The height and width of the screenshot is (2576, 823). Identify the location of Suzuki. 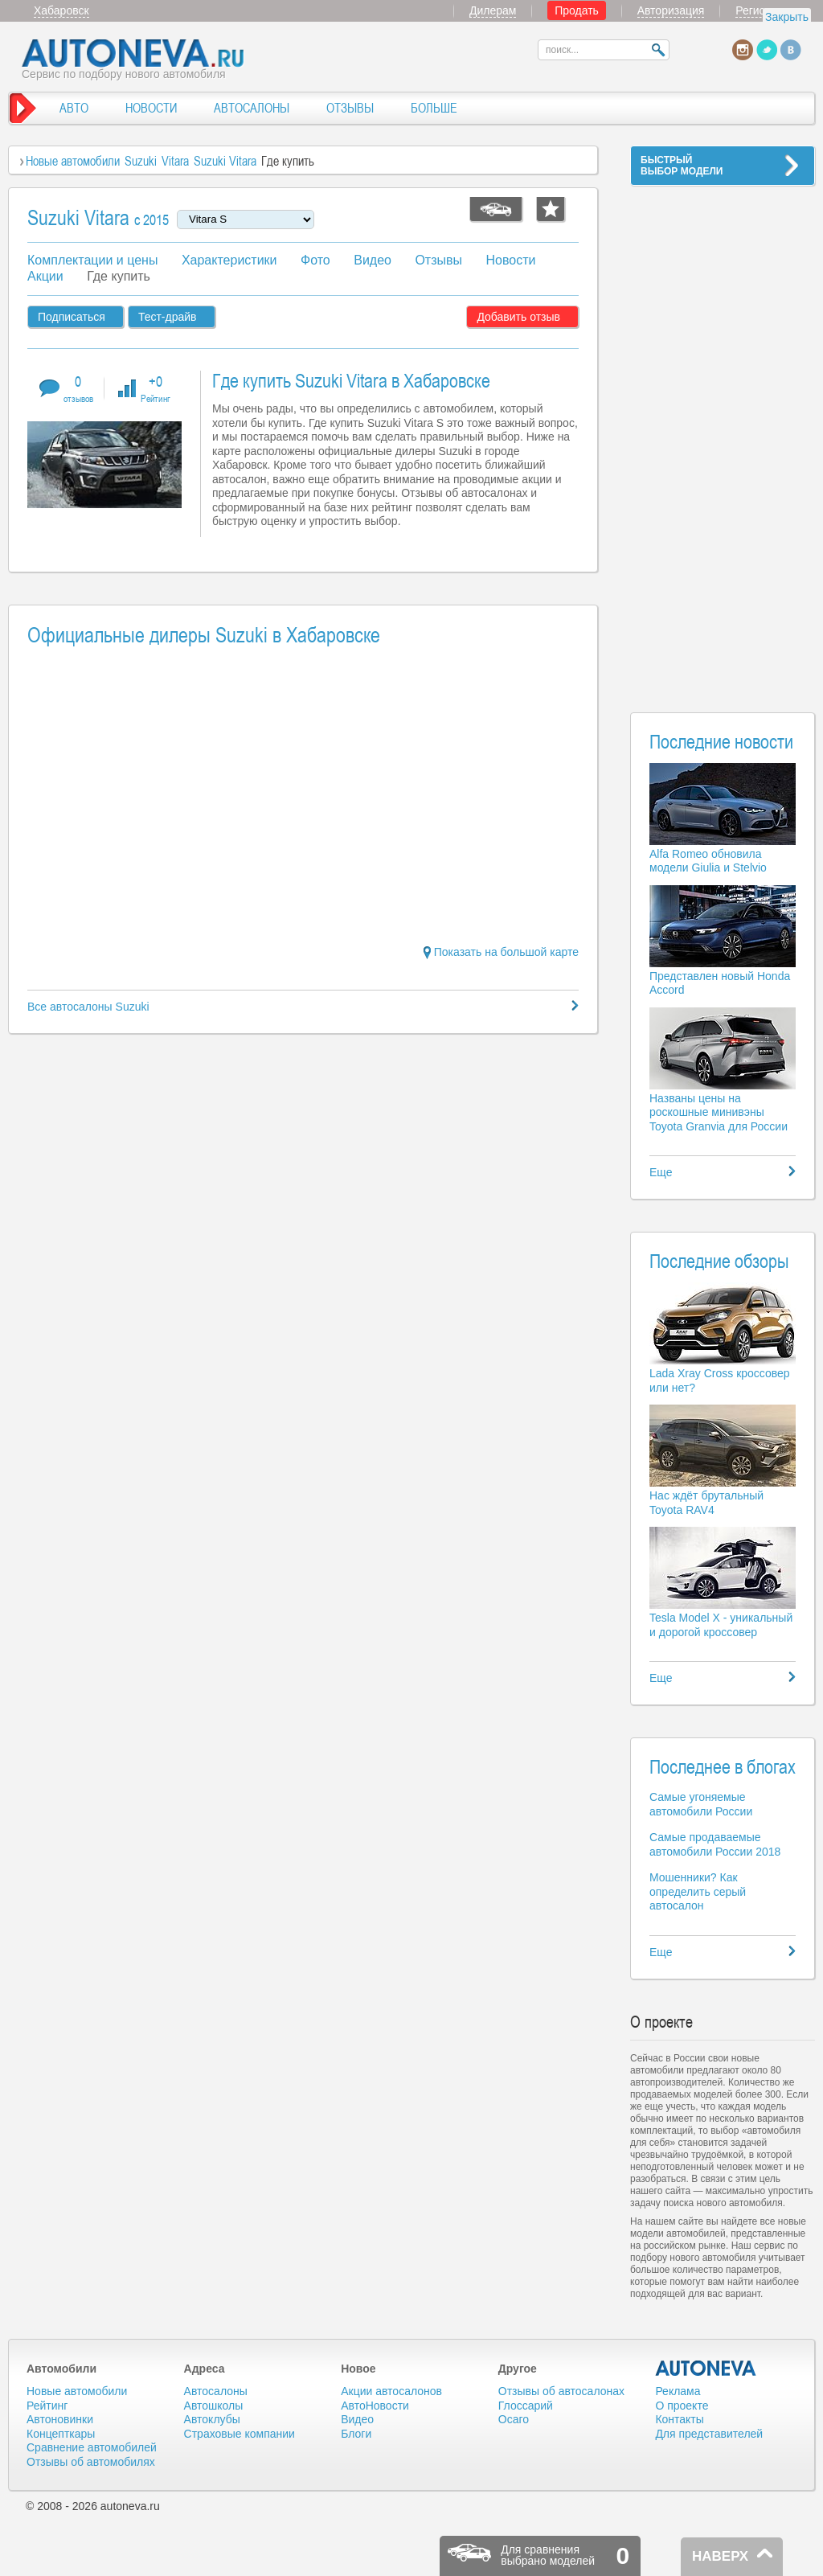
(141, 161).